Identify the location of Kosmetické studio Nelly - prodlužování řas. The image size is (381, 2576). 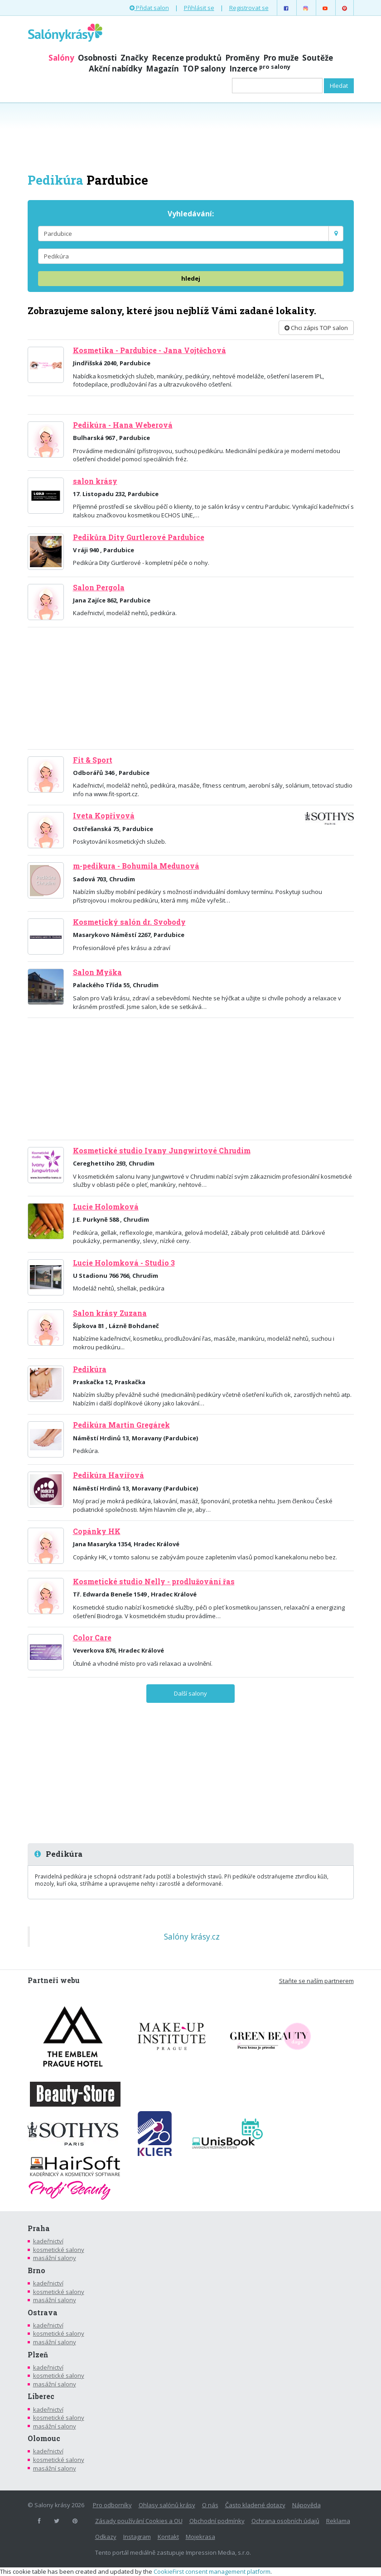
(154, 1581).